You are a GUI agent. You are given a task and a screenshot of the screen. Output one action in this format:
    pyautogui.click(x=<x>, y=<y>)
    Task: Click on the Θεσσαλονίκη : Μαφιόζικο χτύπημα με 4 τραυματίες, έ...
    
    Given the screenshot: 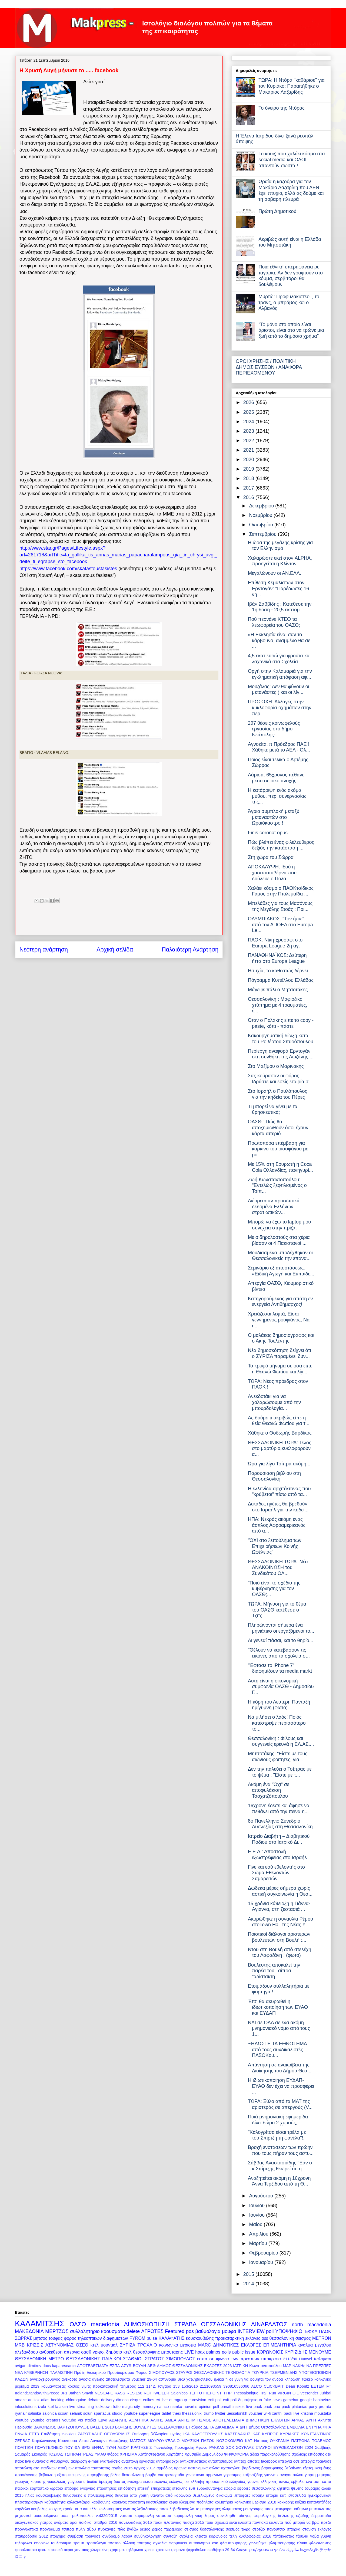 What is the action you would take?
    pyautogui.click(x=277, y=1004)
    